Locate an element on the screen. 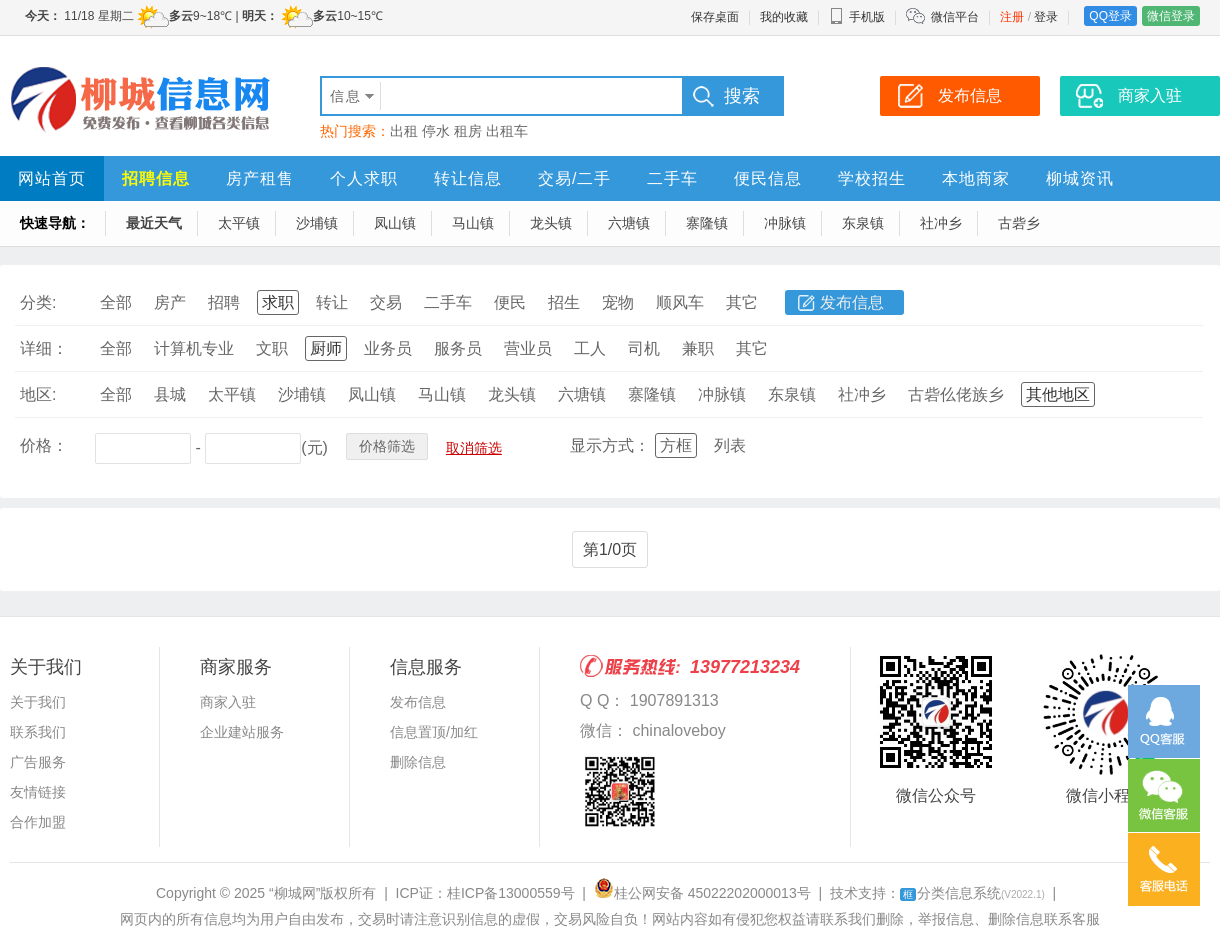  方框 is located at coordinates (676, 445).